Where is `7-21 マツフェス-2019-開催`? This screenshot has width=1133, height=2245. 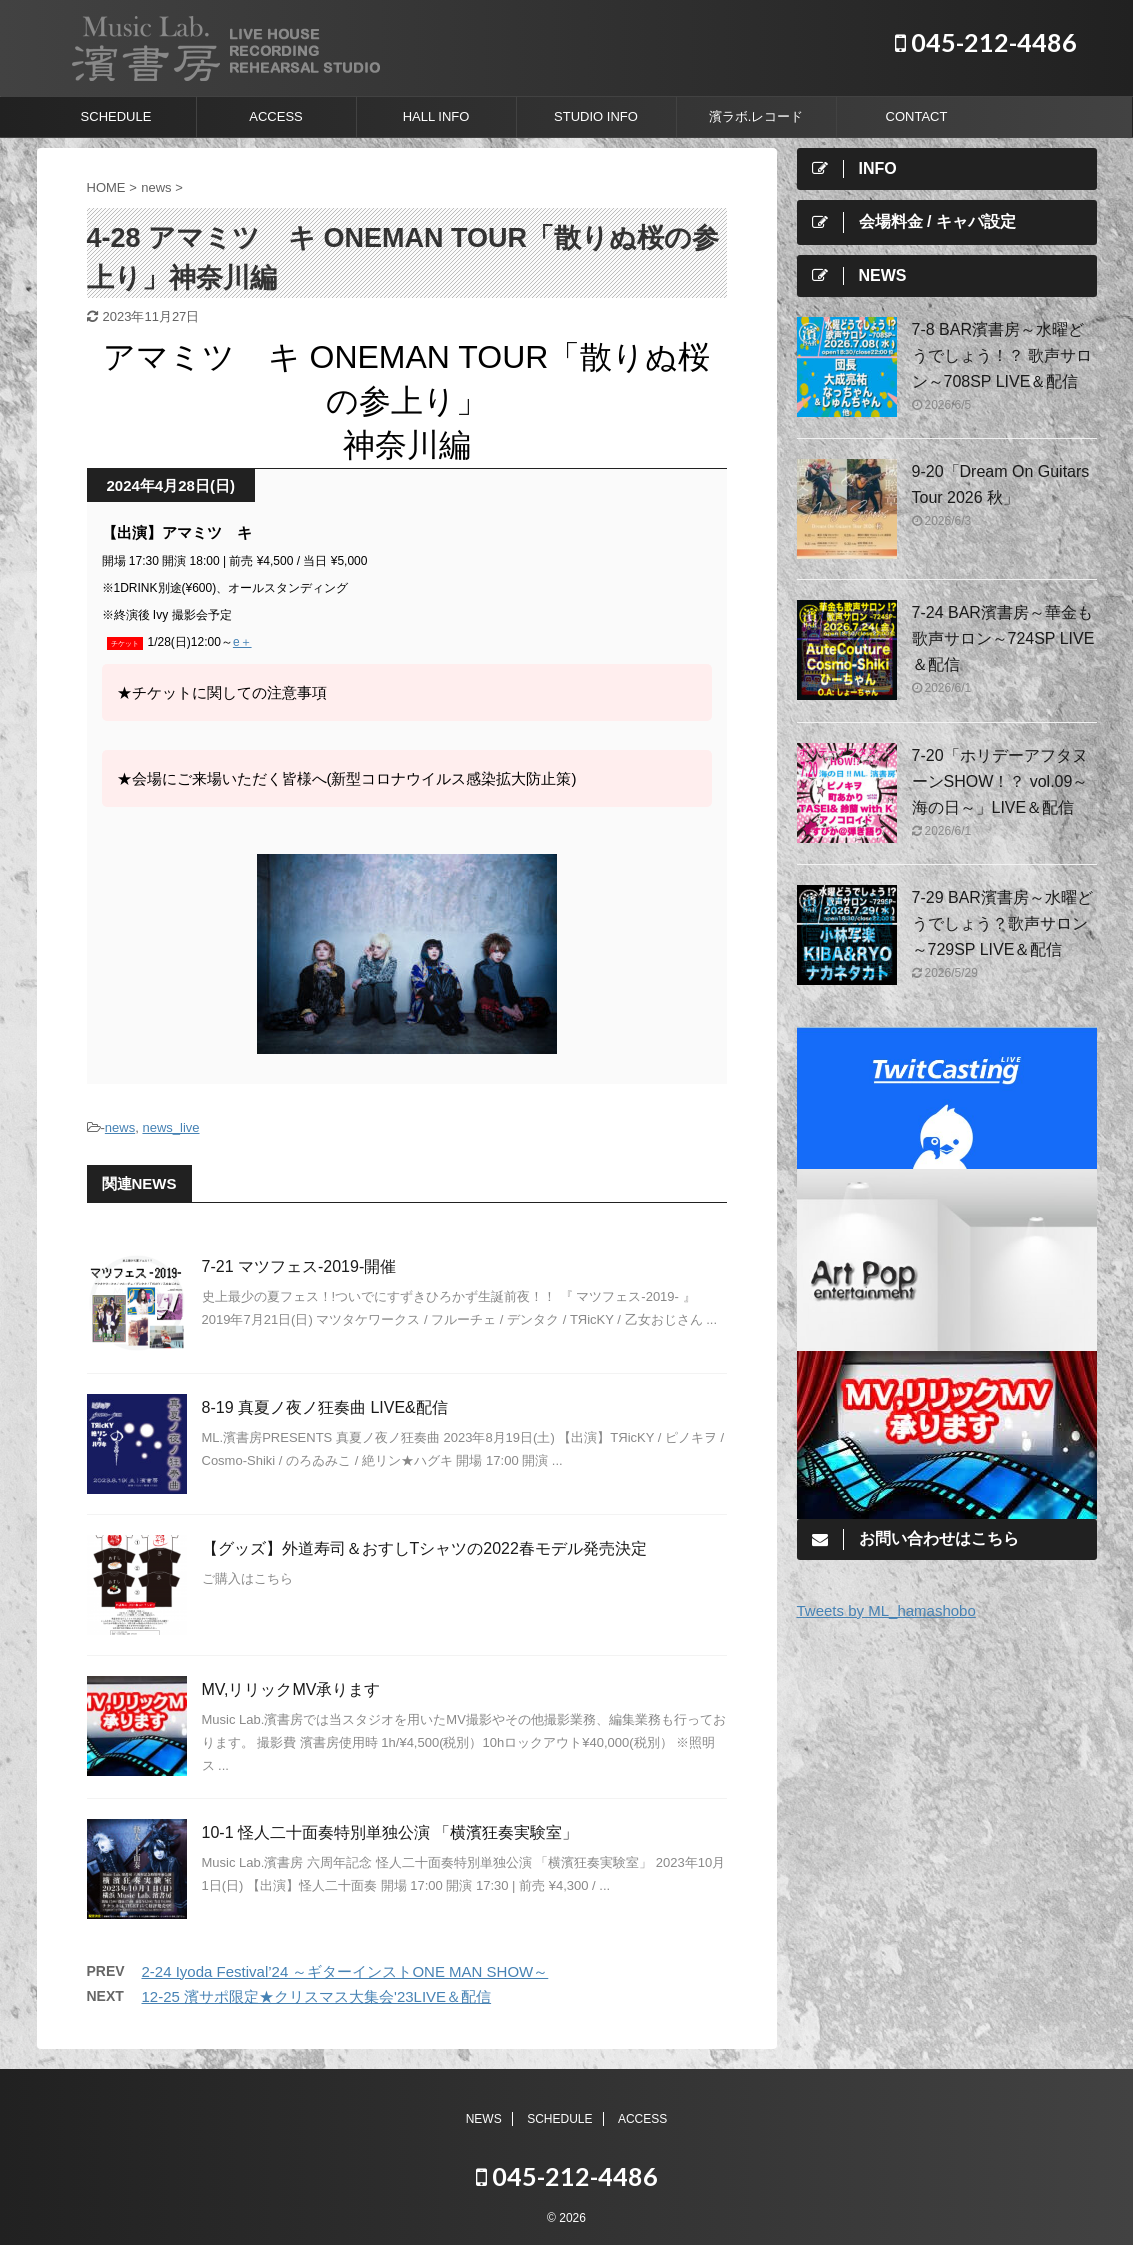 7-21 マツフェス-2019-開催 is located at coordinates (299, 1266).